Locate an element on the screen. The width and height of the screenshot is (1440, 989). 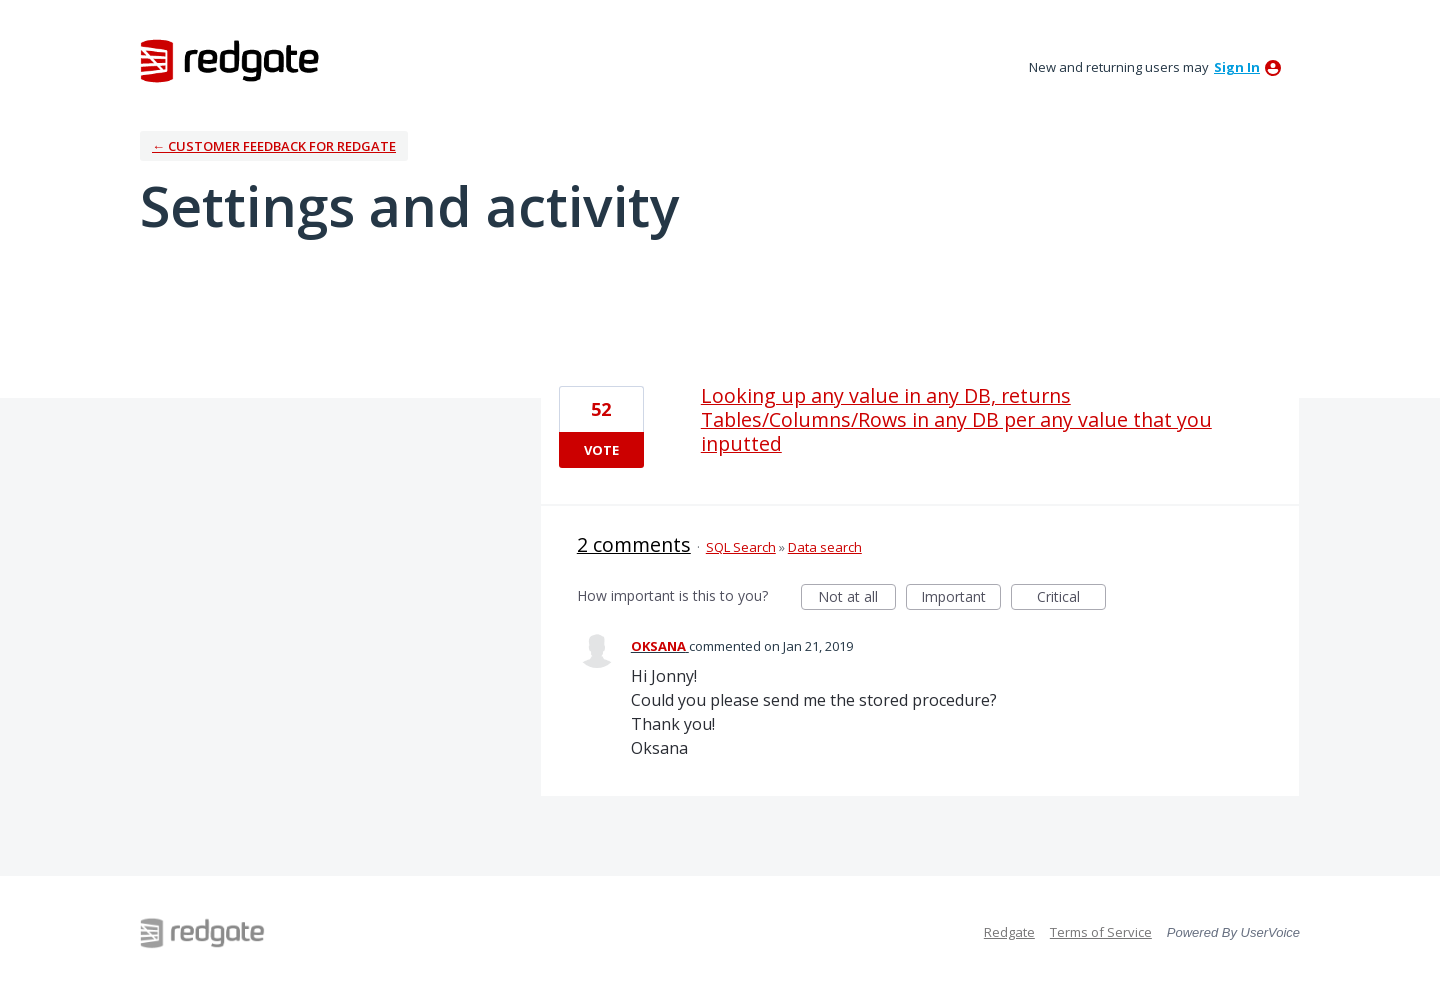
Vote is located at coordinates (601, 450).